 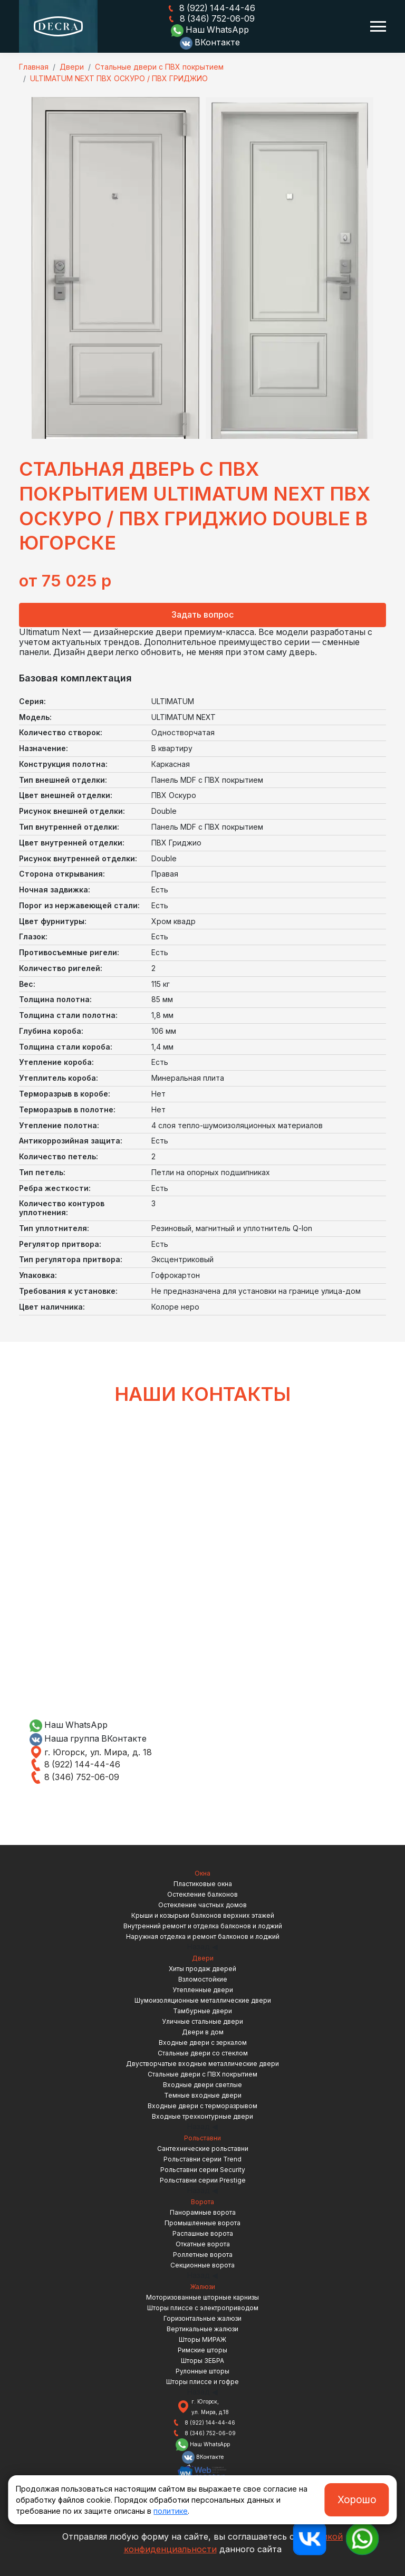 I want to click on Шторы МИРАЖ, so click(x=202, y=2339).